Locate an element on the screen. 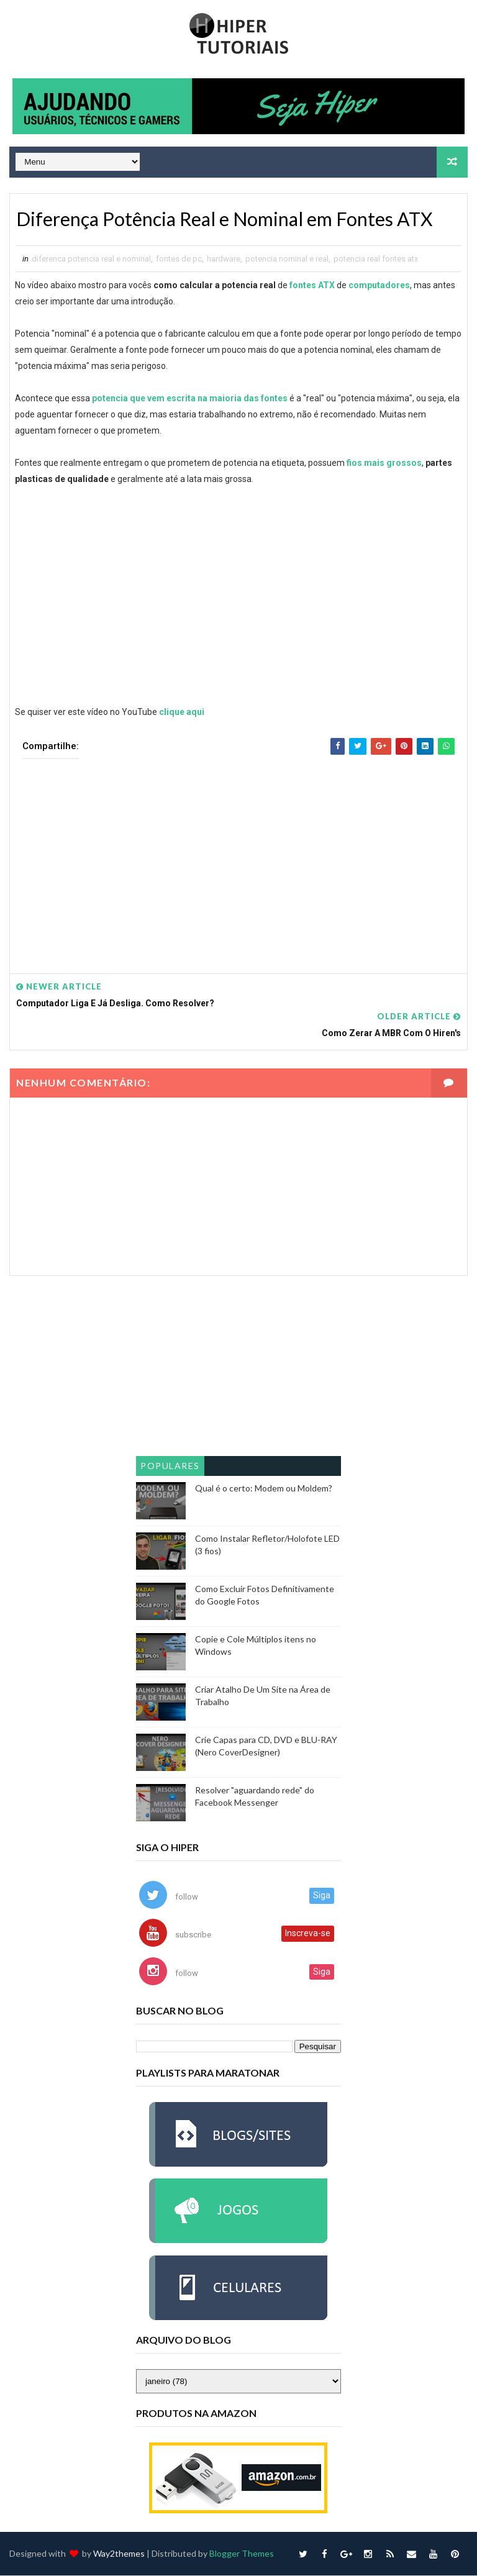 This screenshot has height=2576, width=477. [Advertisement] is located at coordinates (238, 858).